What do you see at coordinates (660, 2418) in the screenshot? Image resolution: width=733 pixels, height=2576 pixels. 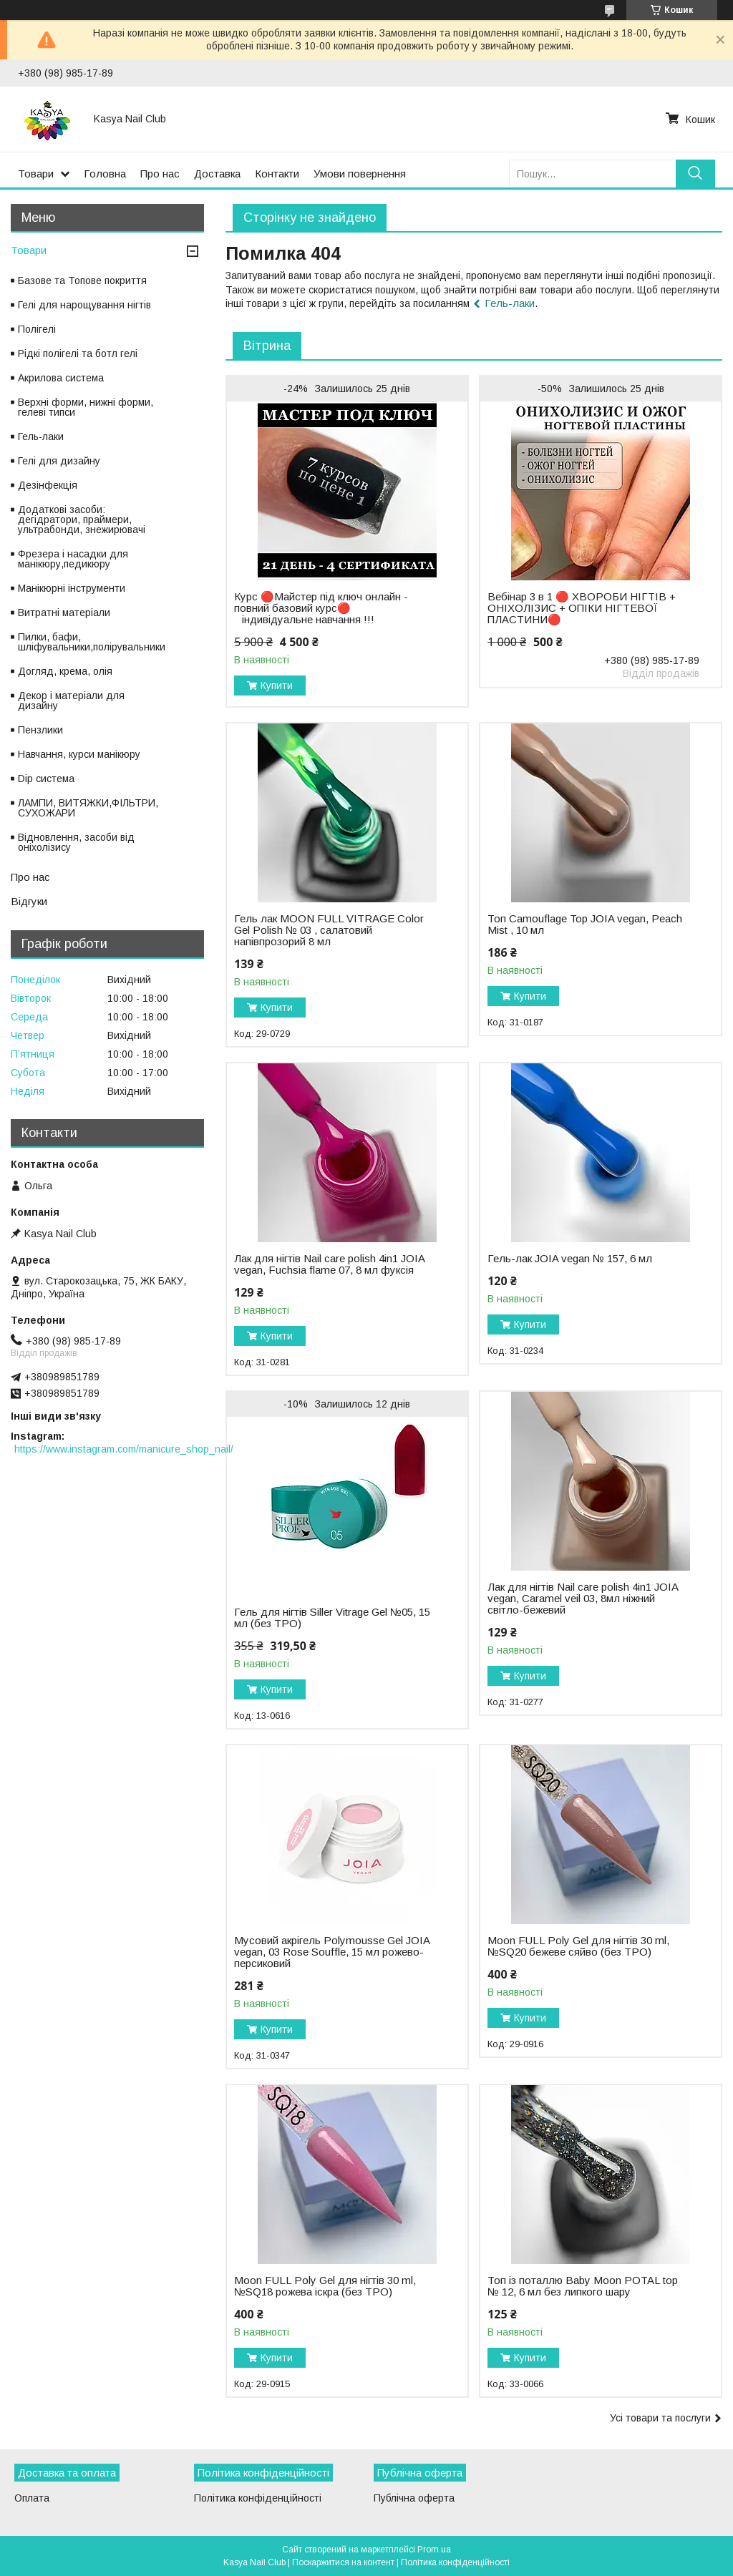 I see `Усі товари та послуги` at bounding box center [660, 2418].